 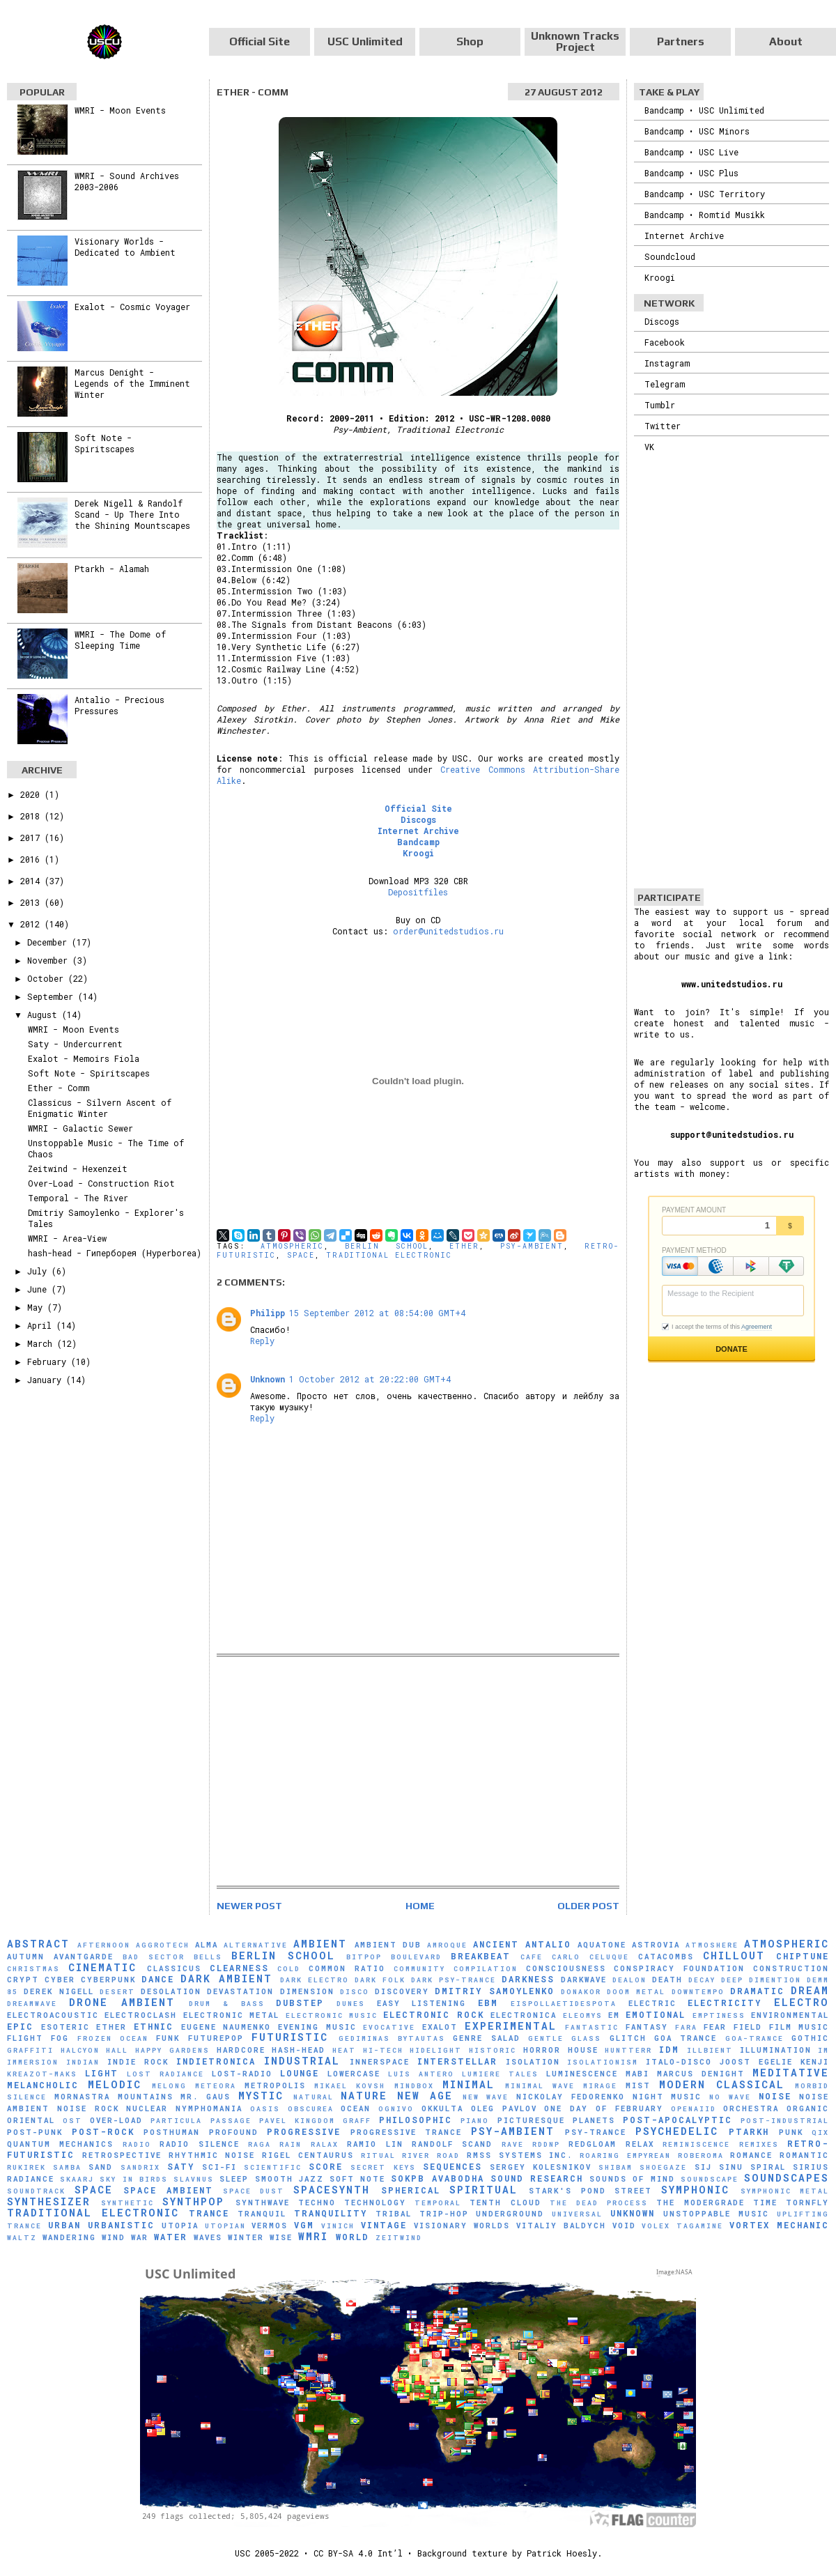 I want to click on Ether, so click(x=464, y=1246).